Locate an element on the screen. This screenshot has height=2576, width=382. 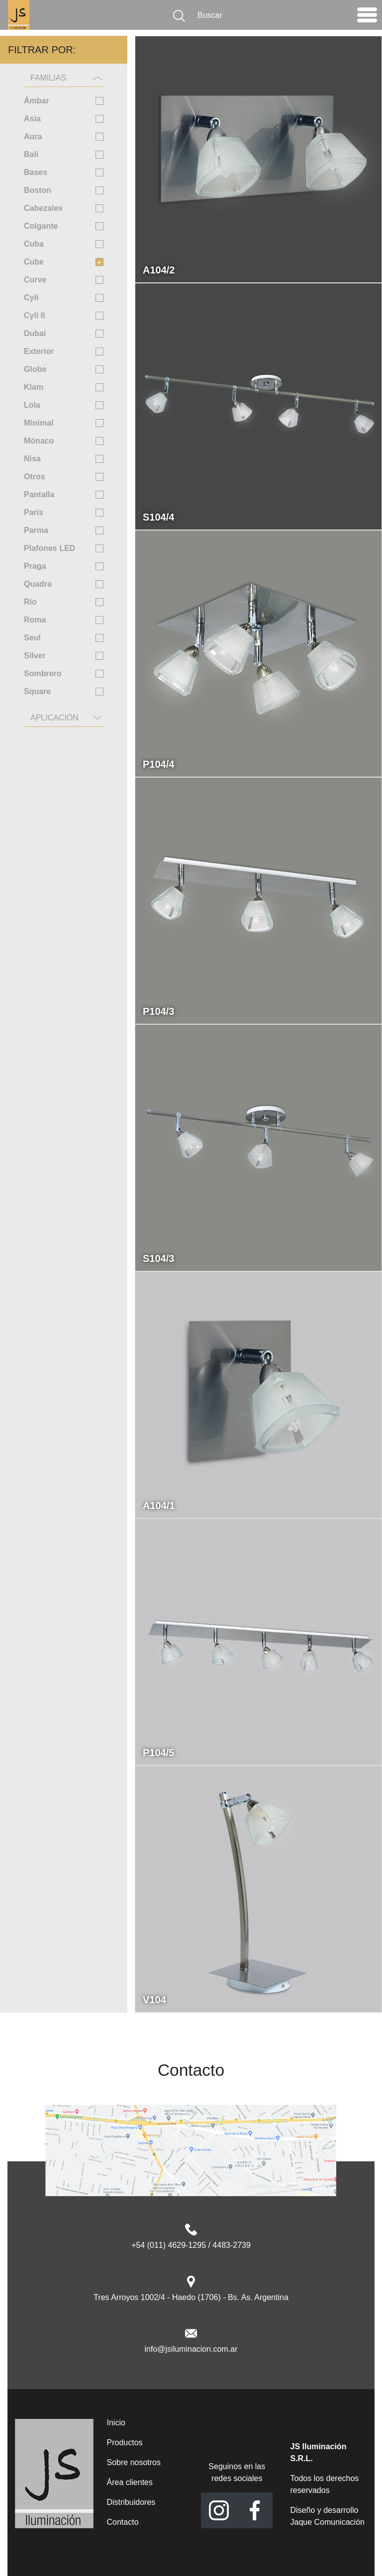
+54 (011) 4629-1295 / 4483-2739 is located at coordinates (191, 2245).